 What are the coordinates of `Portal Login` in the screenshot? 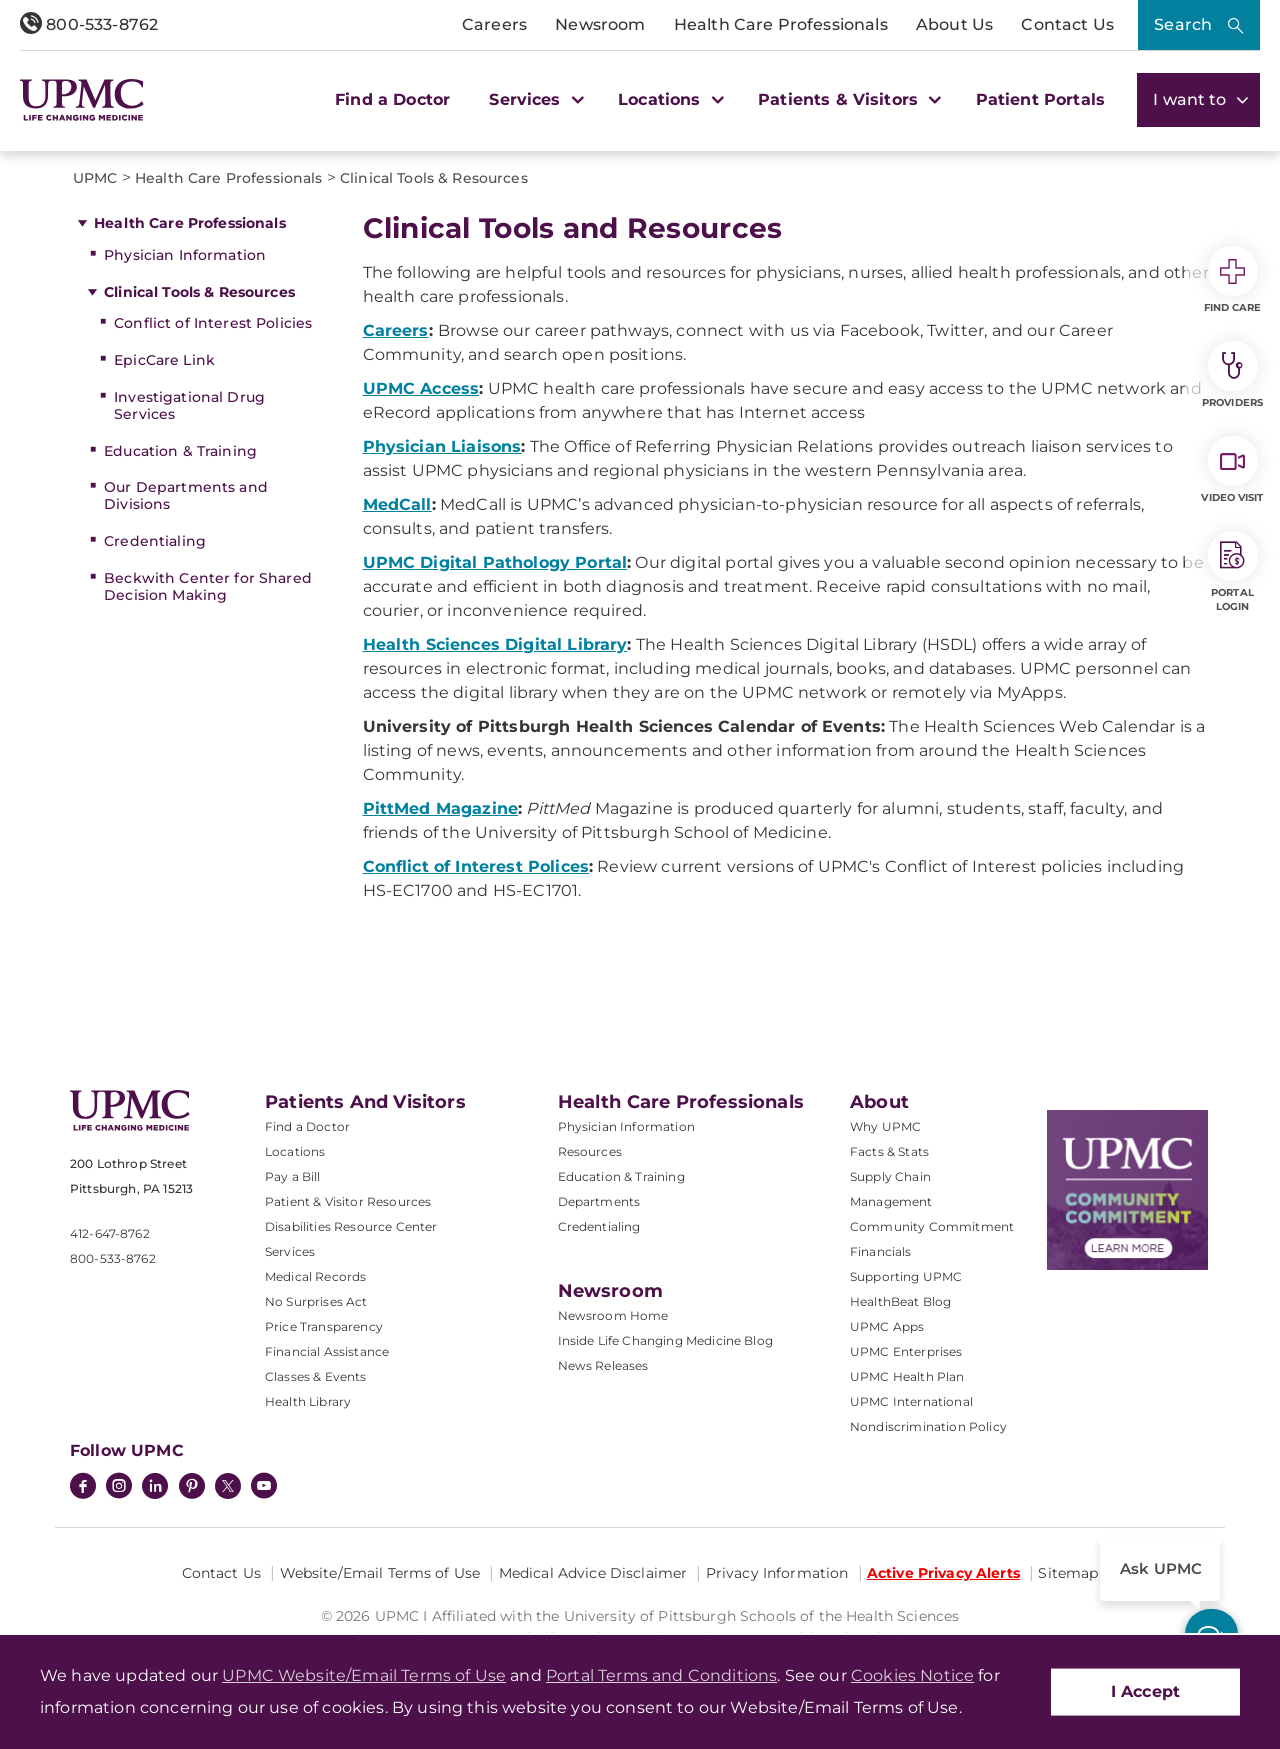 It's located at (1233, 572).